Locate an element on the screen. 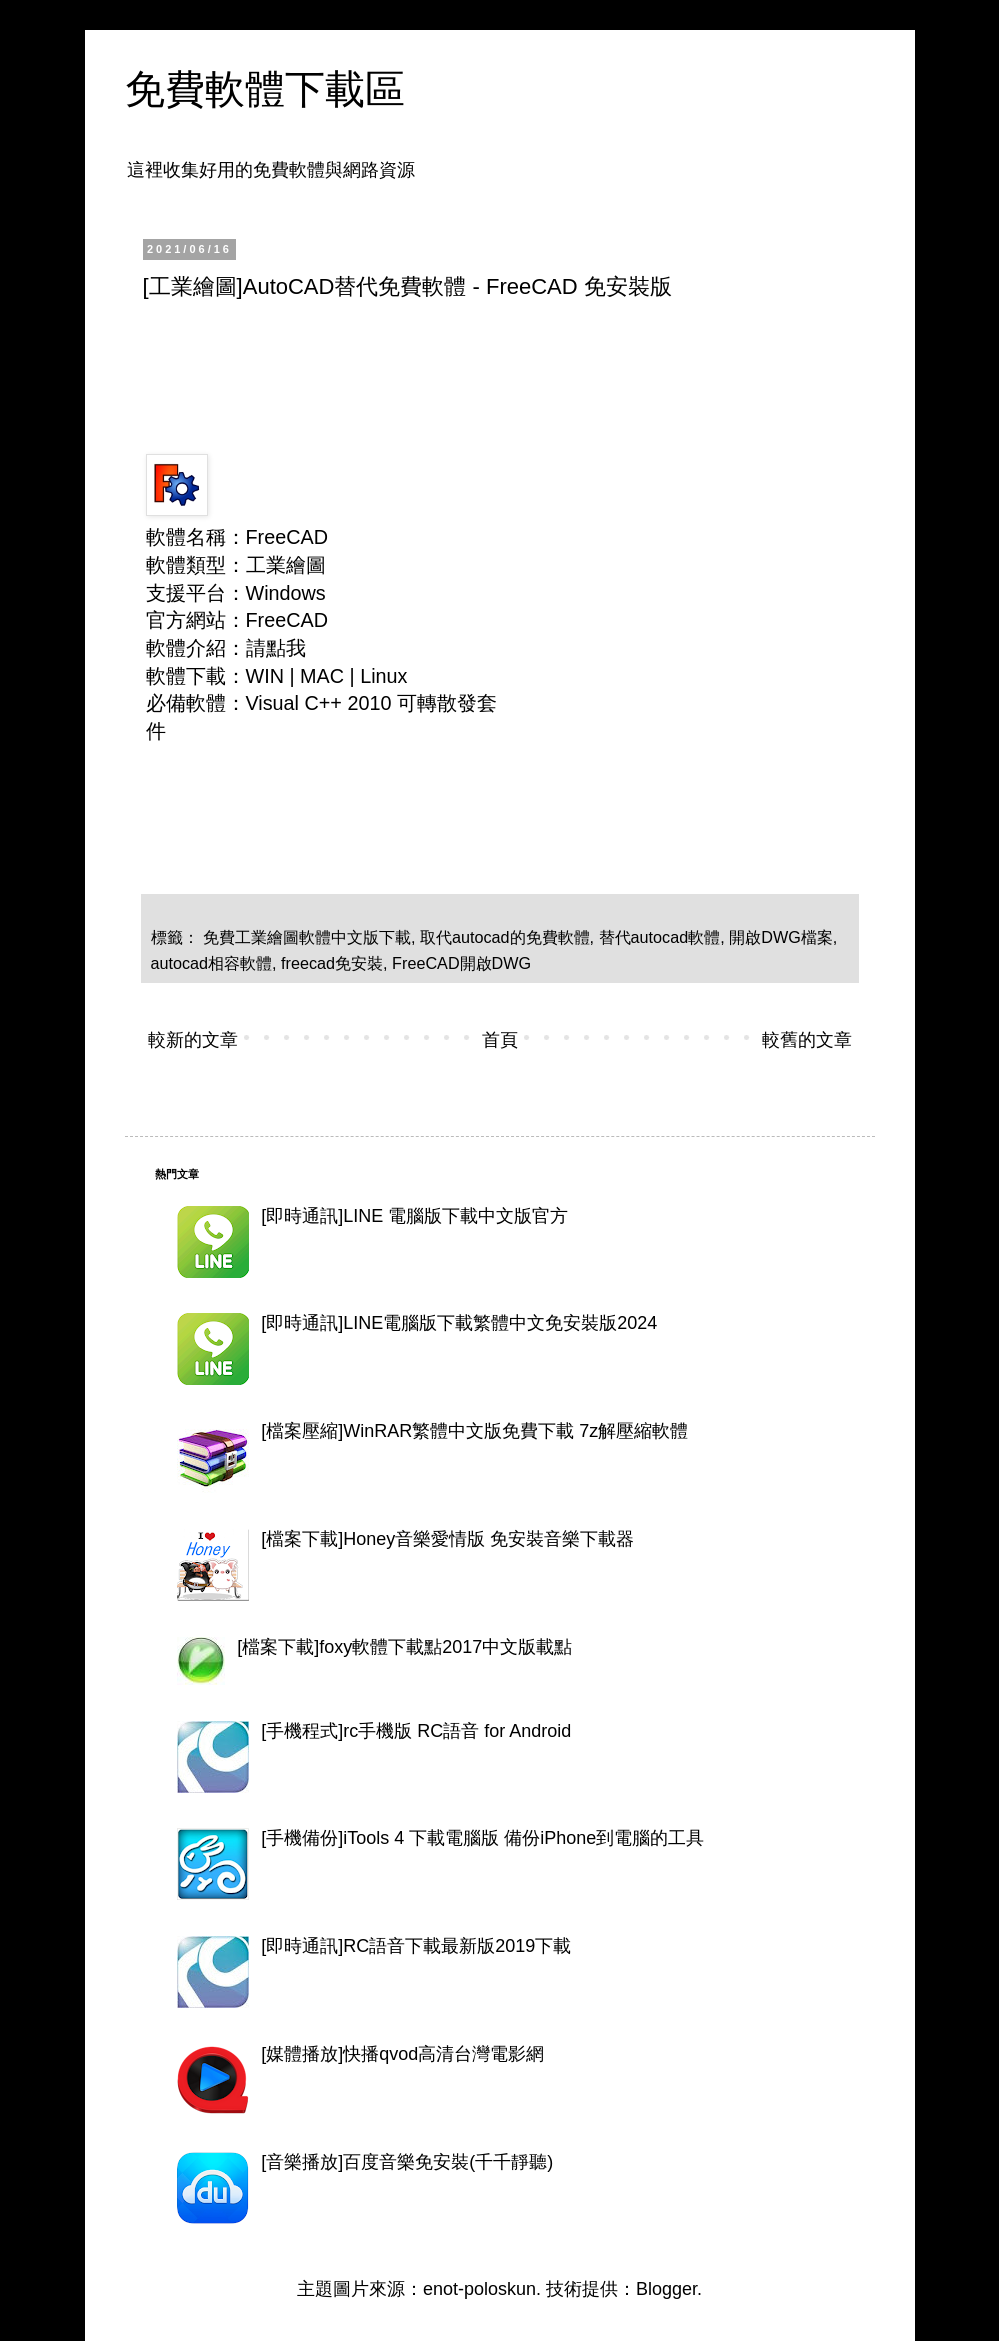 This screenshot has height=2341, width=999. Blogger is located at coordinates (666, 2289).